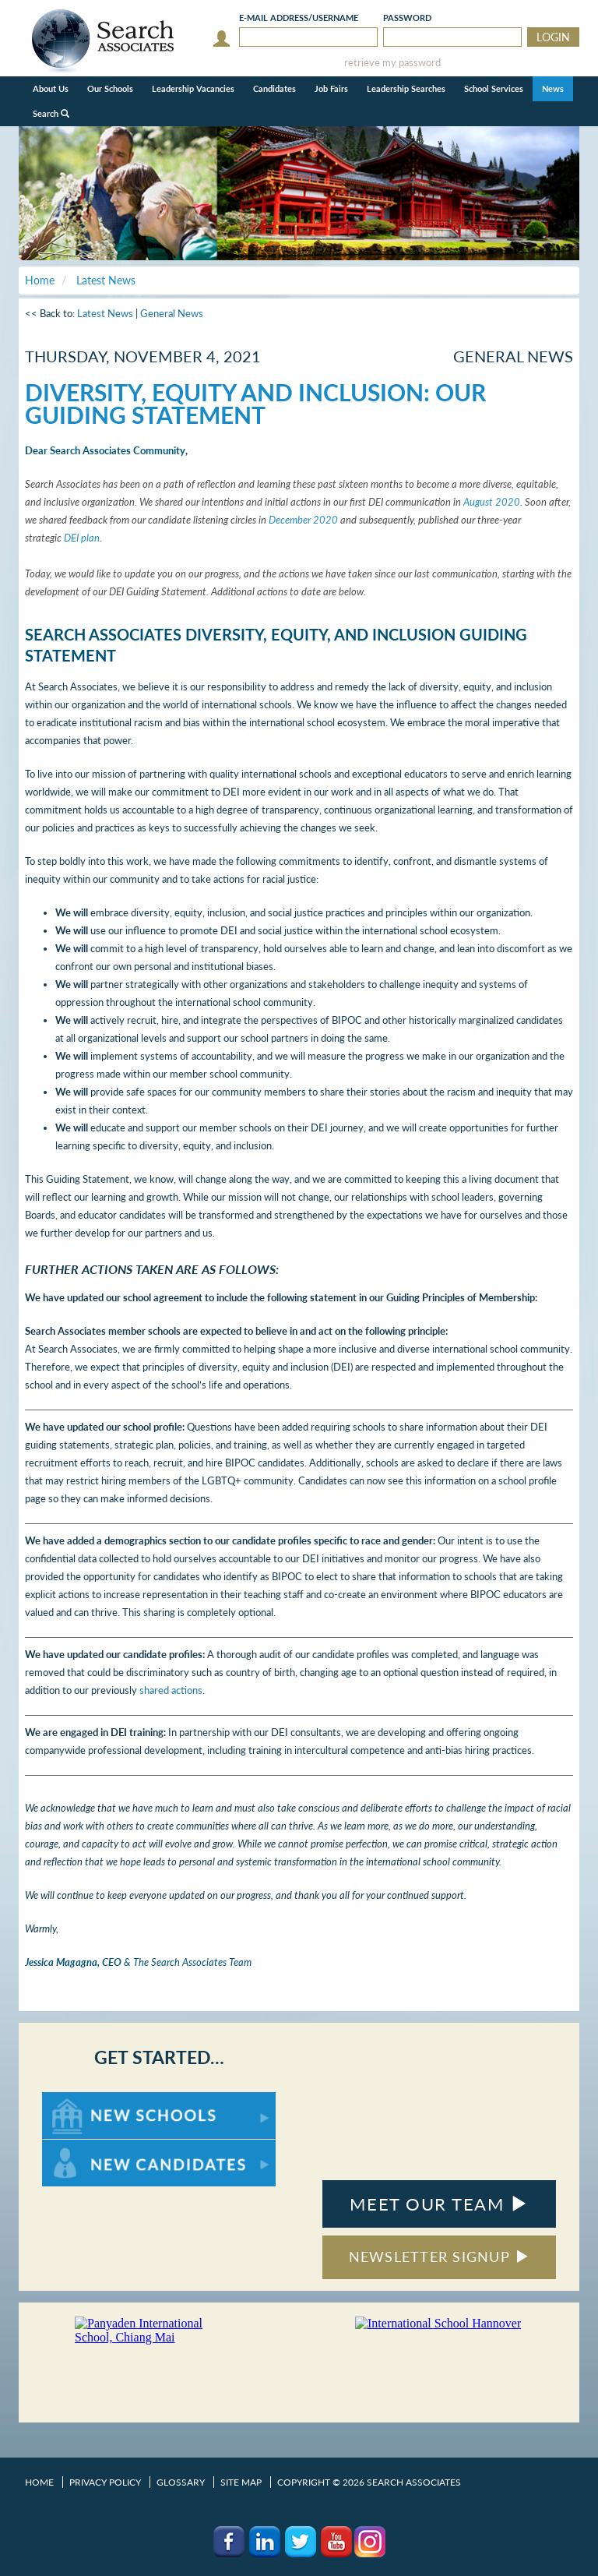  Describe the element at coordinates (241, 2482) in the screenshot. I see `Site Map` at that location.